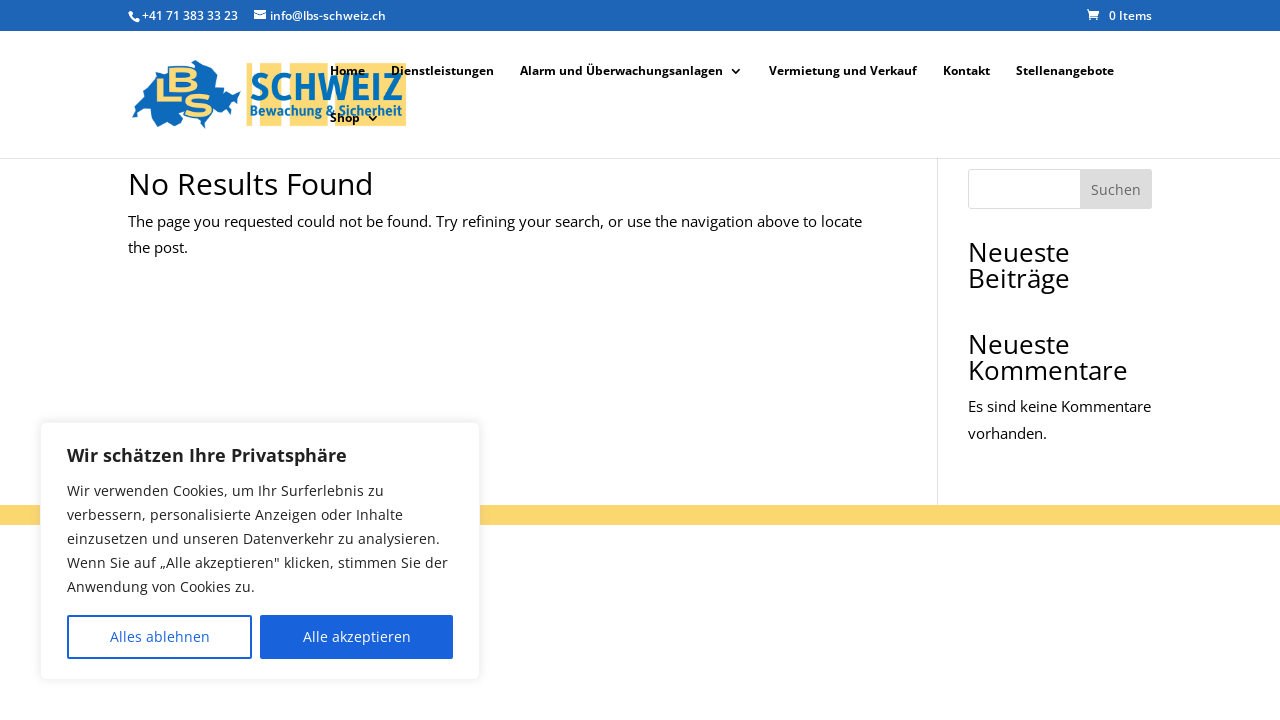  Describe the element at coordinates (621, 71) in the screenshot. I see `Alarm und Überwachungsanlagen` at that location.